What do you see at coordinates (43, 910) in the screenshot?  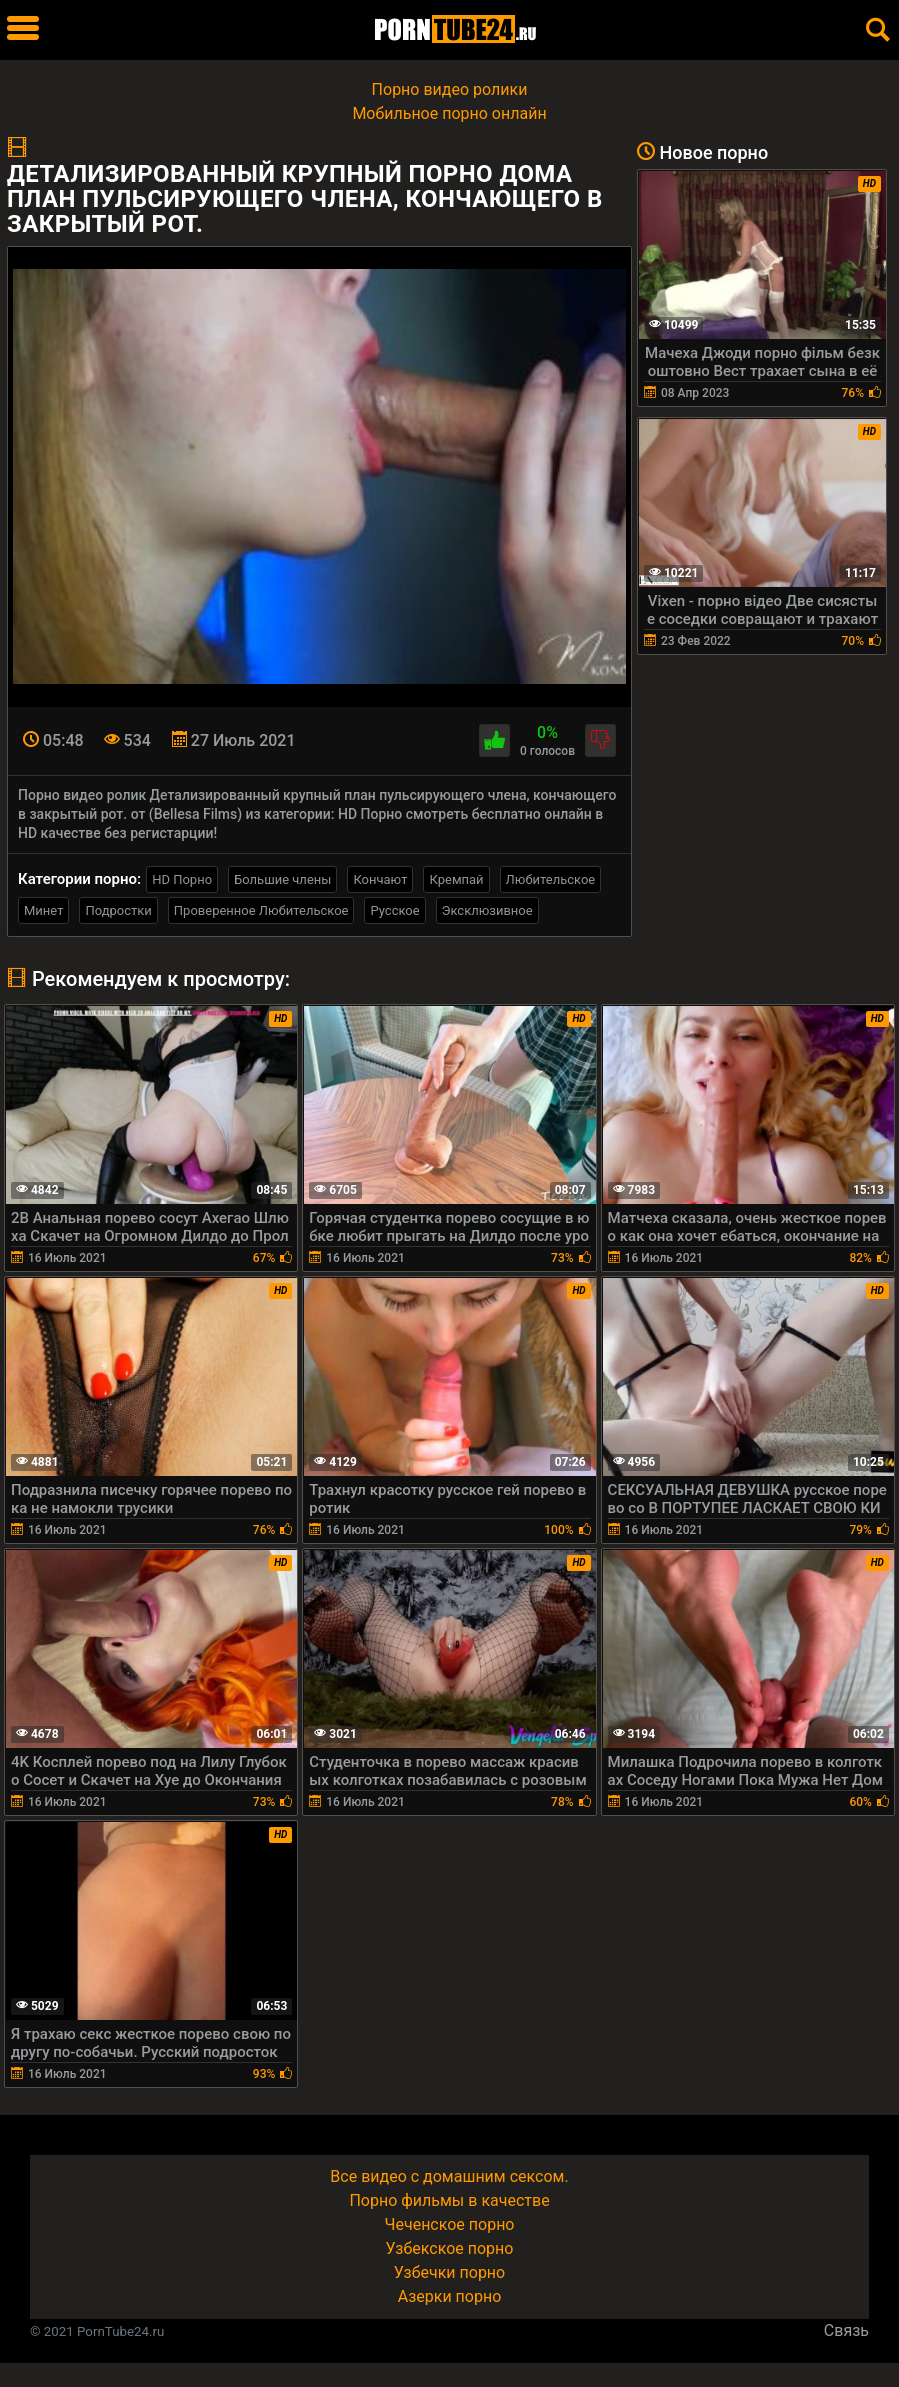 I see `Минет` at bounding box center [43, 910].